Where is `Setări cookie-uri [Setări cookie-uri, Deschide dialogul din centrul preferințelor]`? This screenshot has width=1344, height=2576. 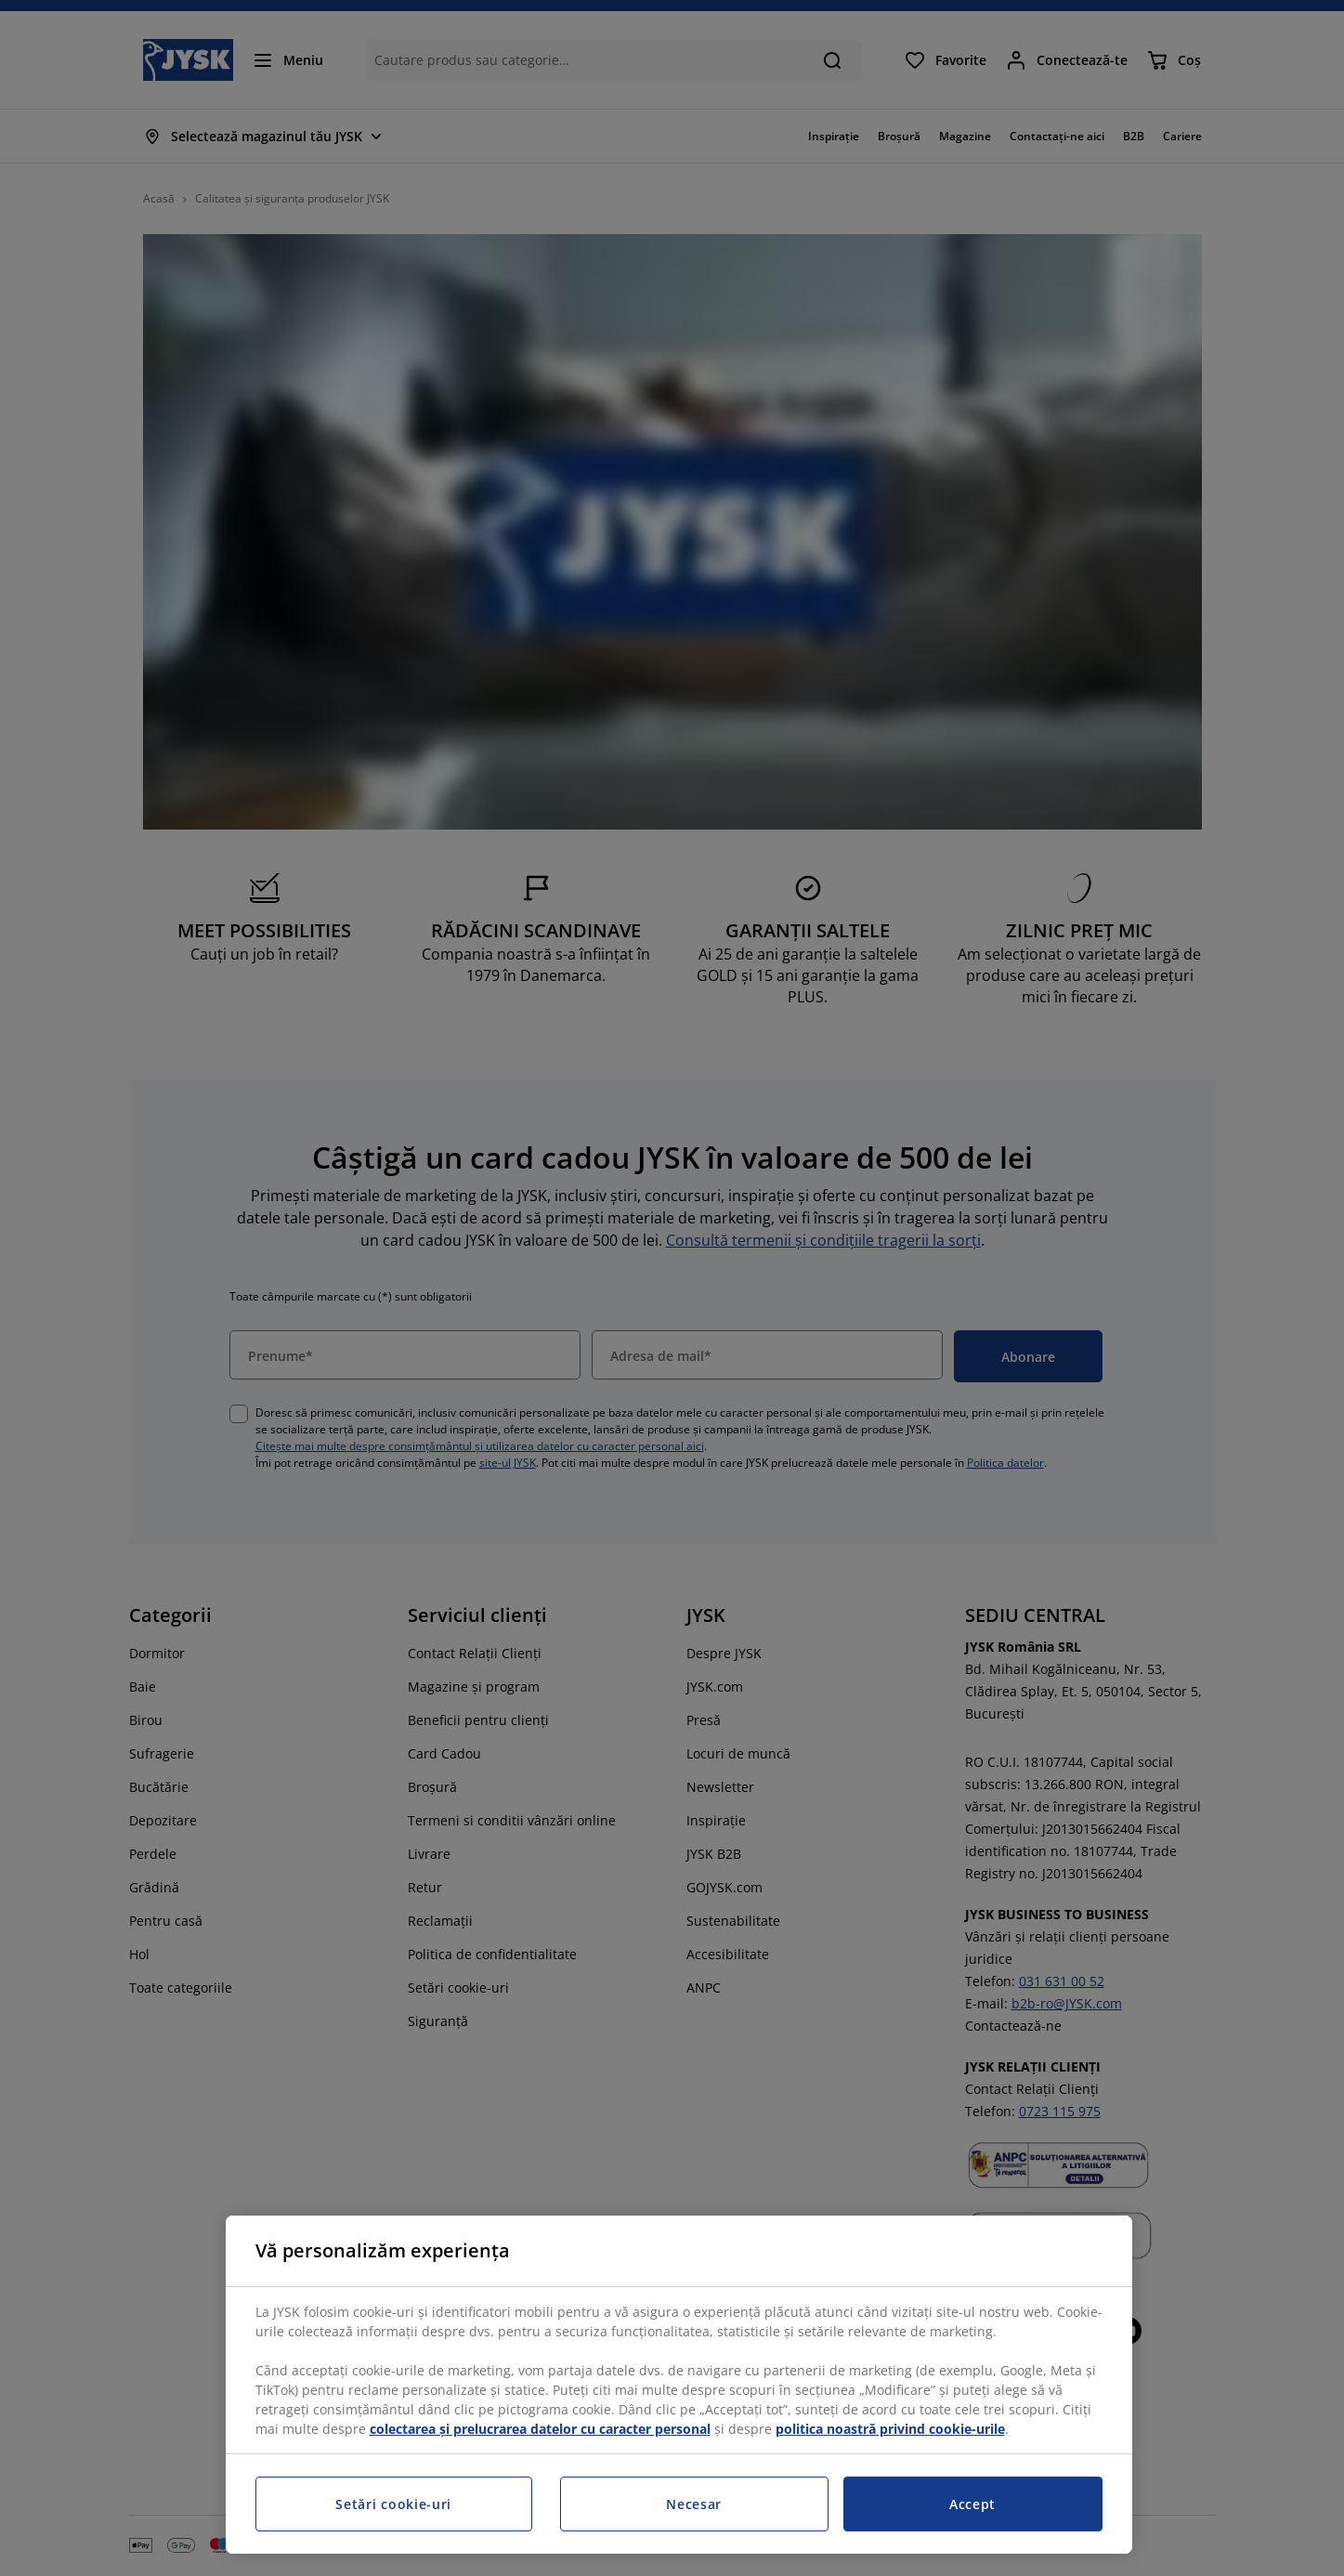
Setări cookie-uri [Setări cookie-uri, Deschide dialogul din centrul preferințelor] is located at coordinates (393, 2504).